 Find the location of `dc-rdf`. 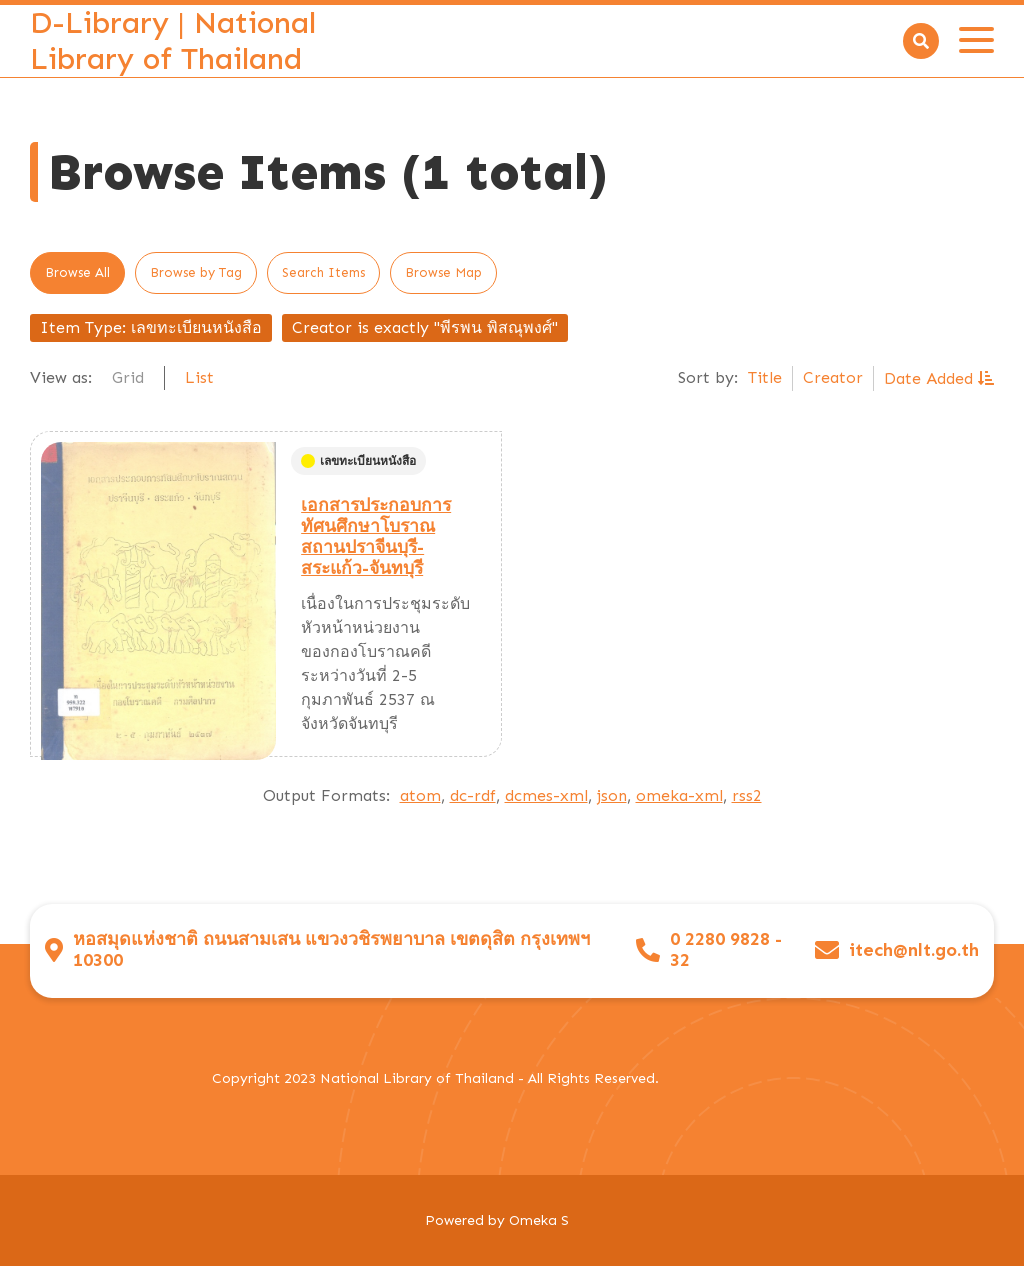

dc-rdf is located at coordinates (473, 795).